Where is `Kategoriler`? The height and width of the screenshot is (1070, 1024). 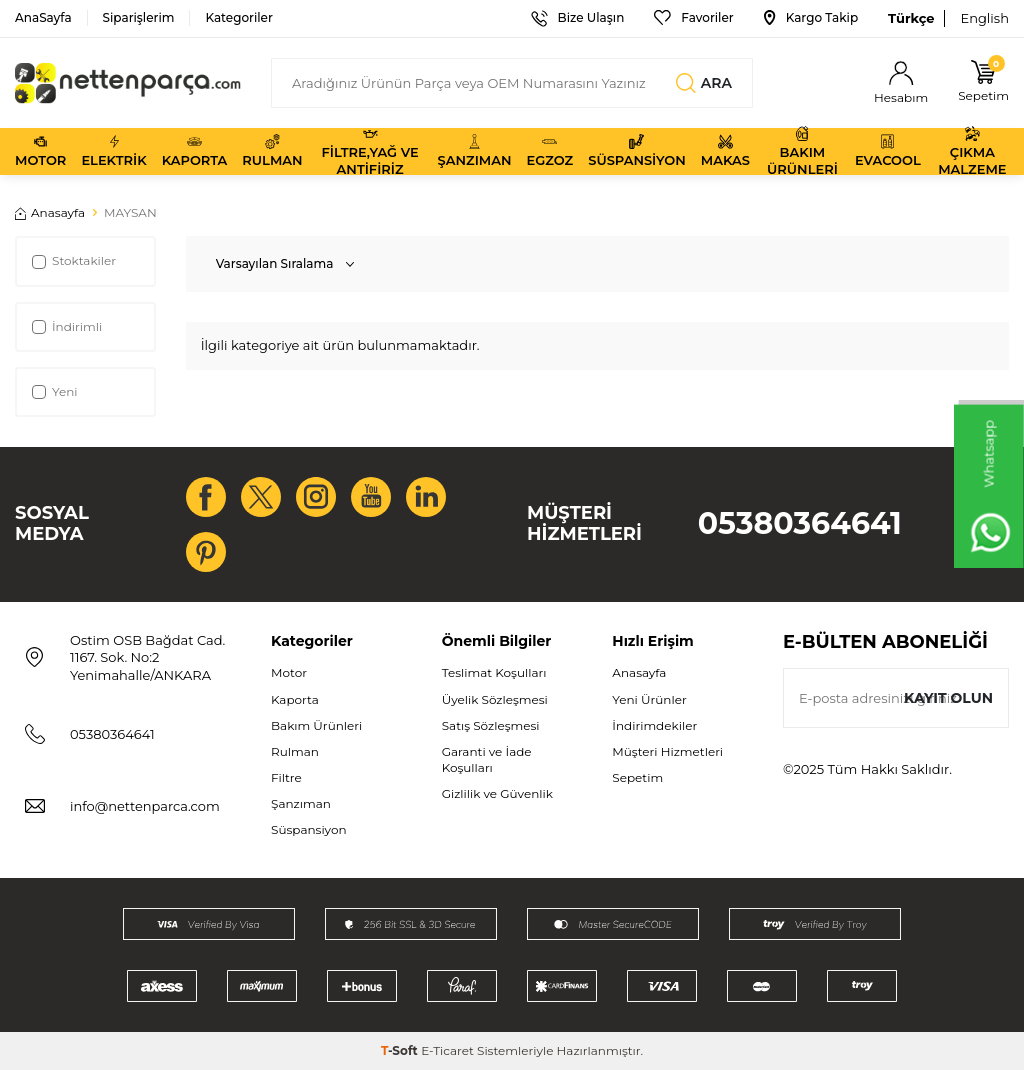 Kategoriler is located at coordinates (238, 17).